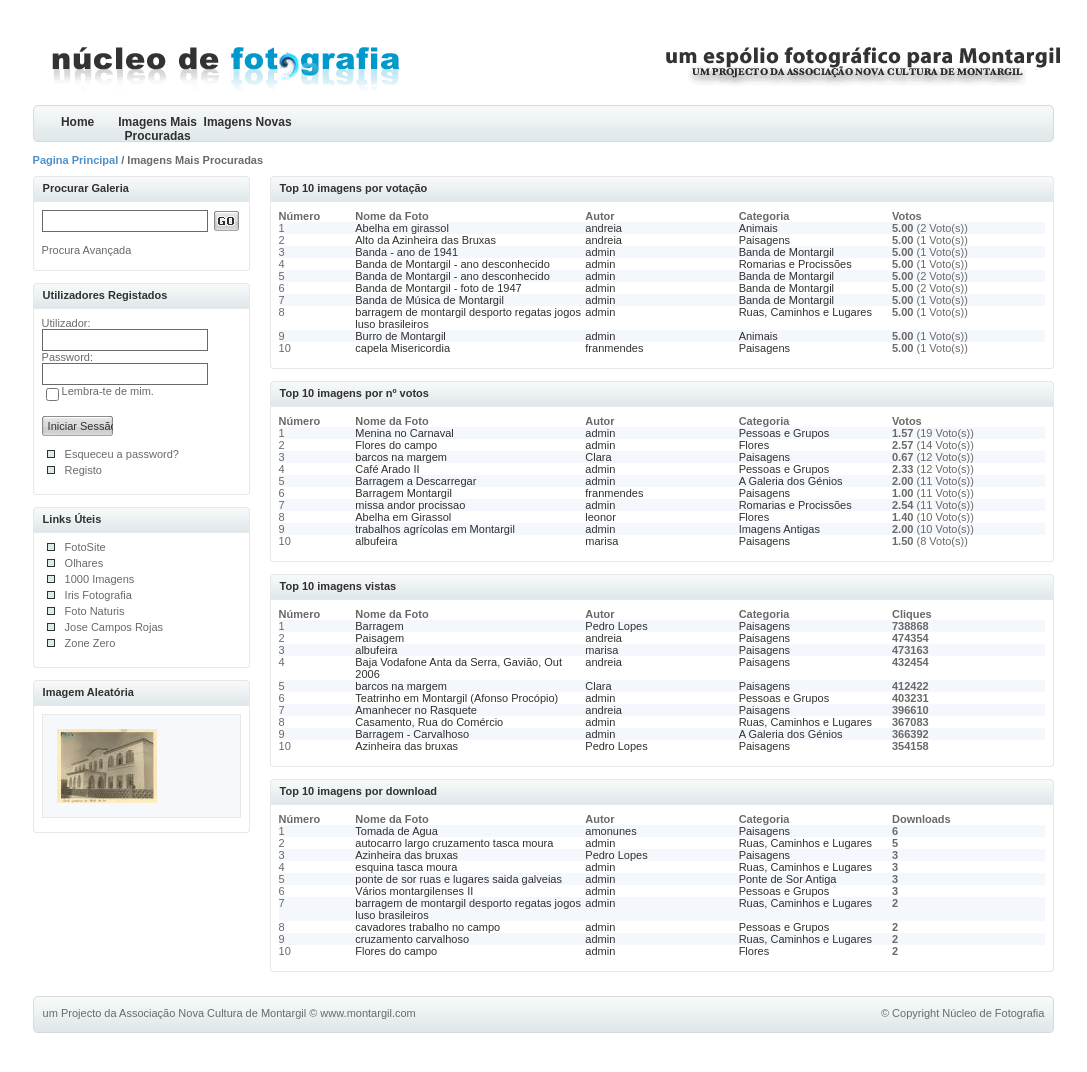  I want to click on Banda de Música de Montargil, so click(429, 300).